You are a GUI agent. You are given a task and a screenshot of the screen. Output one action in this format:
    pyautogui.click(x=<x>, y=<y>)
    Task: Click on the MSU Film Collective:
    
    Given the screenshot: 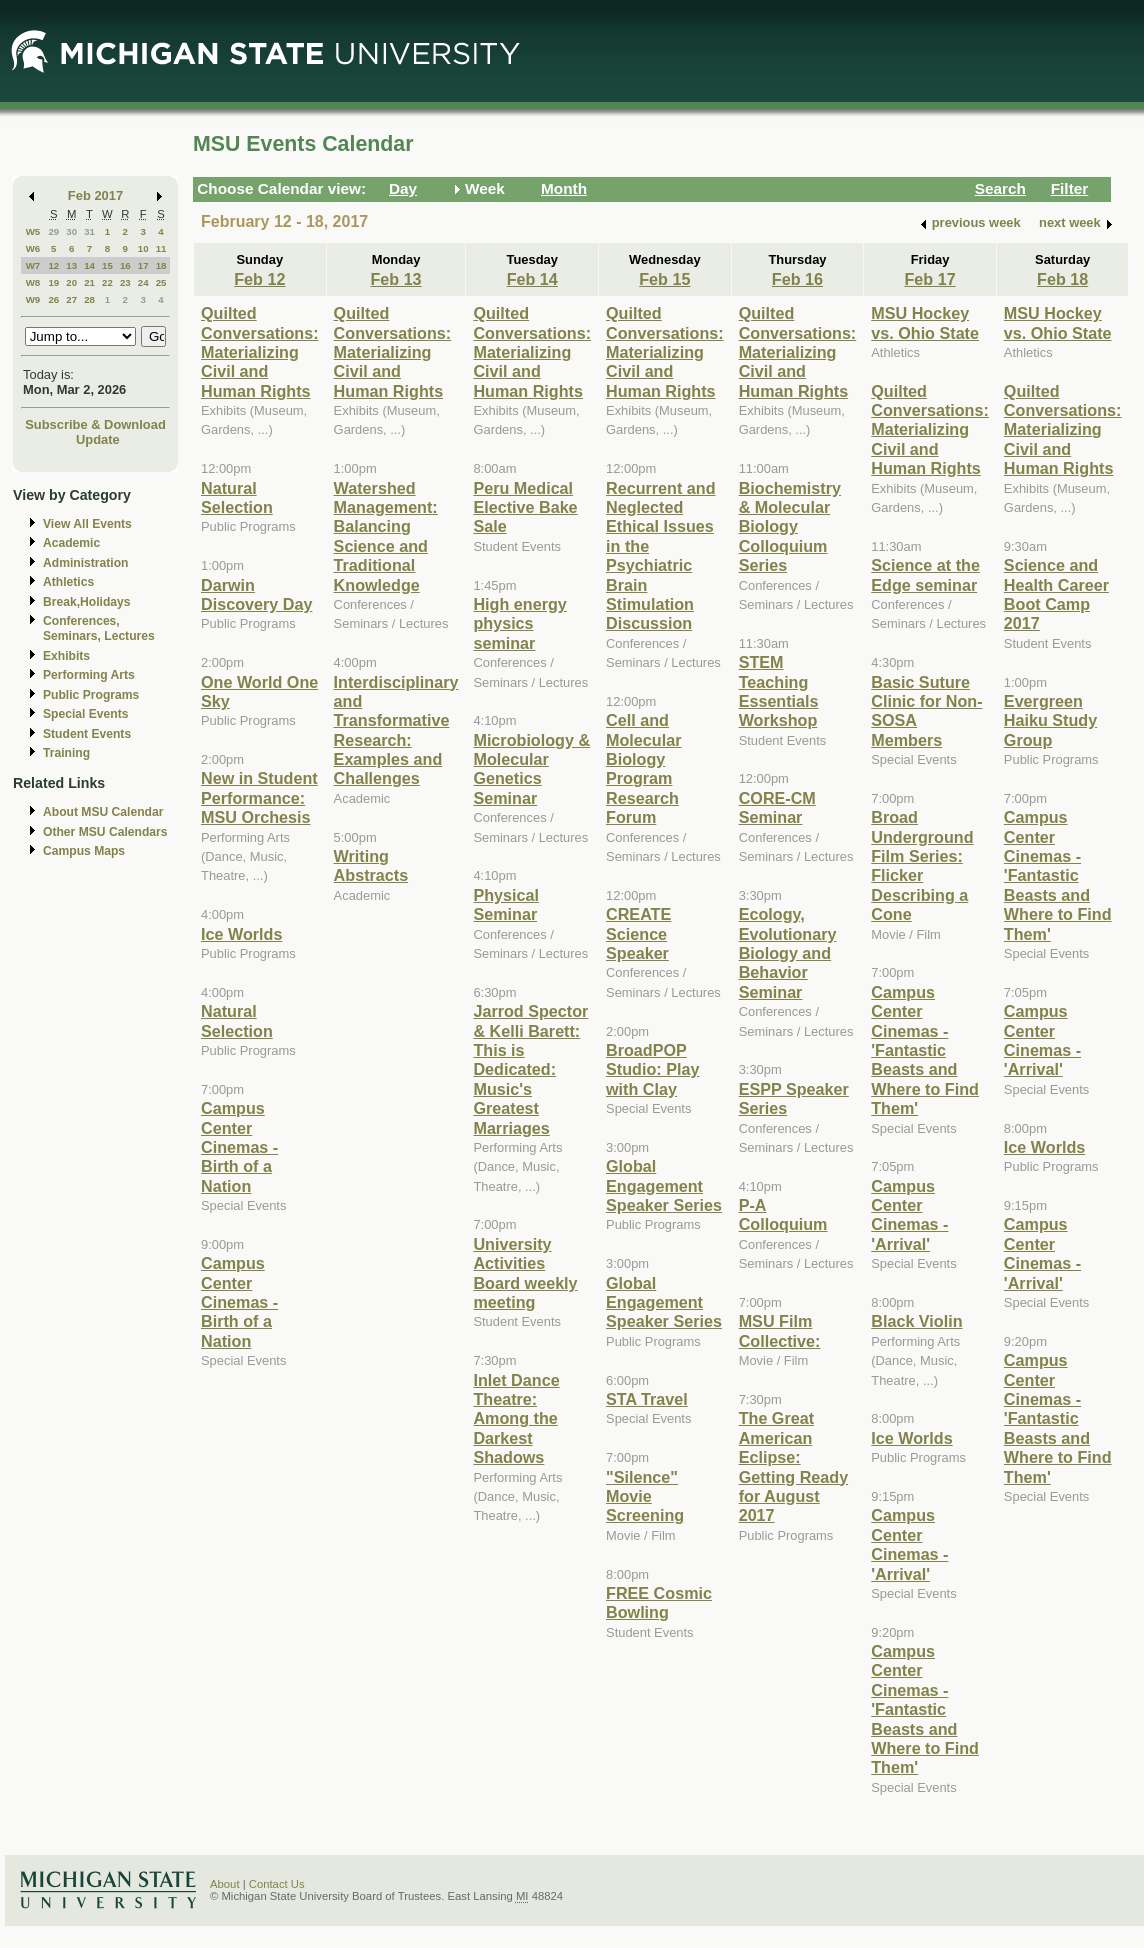 What is the action you would take?
    pyautogui.click(x=780, y=1330)
    